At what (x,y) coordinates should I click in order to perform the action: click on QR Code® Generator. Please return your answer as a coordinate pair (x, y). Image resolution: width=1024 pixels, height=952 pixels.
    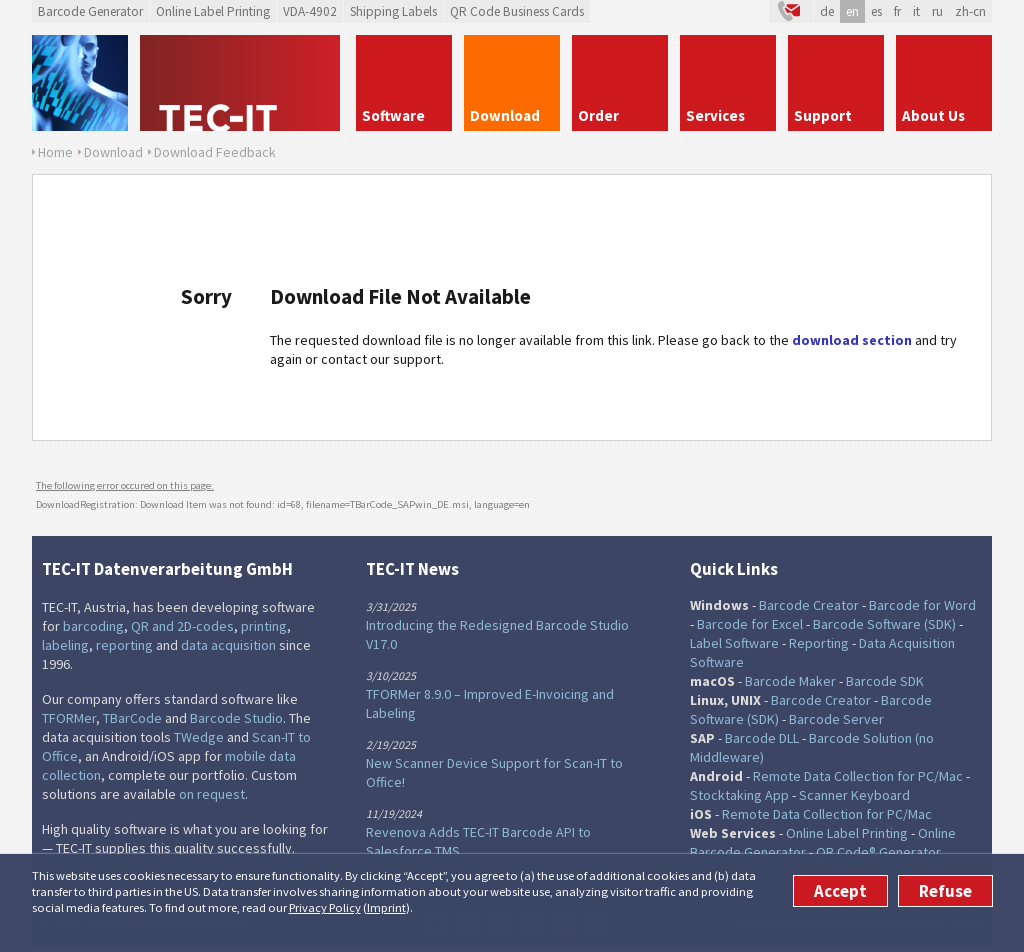
    Looking at the image, I should click on (878, 852).